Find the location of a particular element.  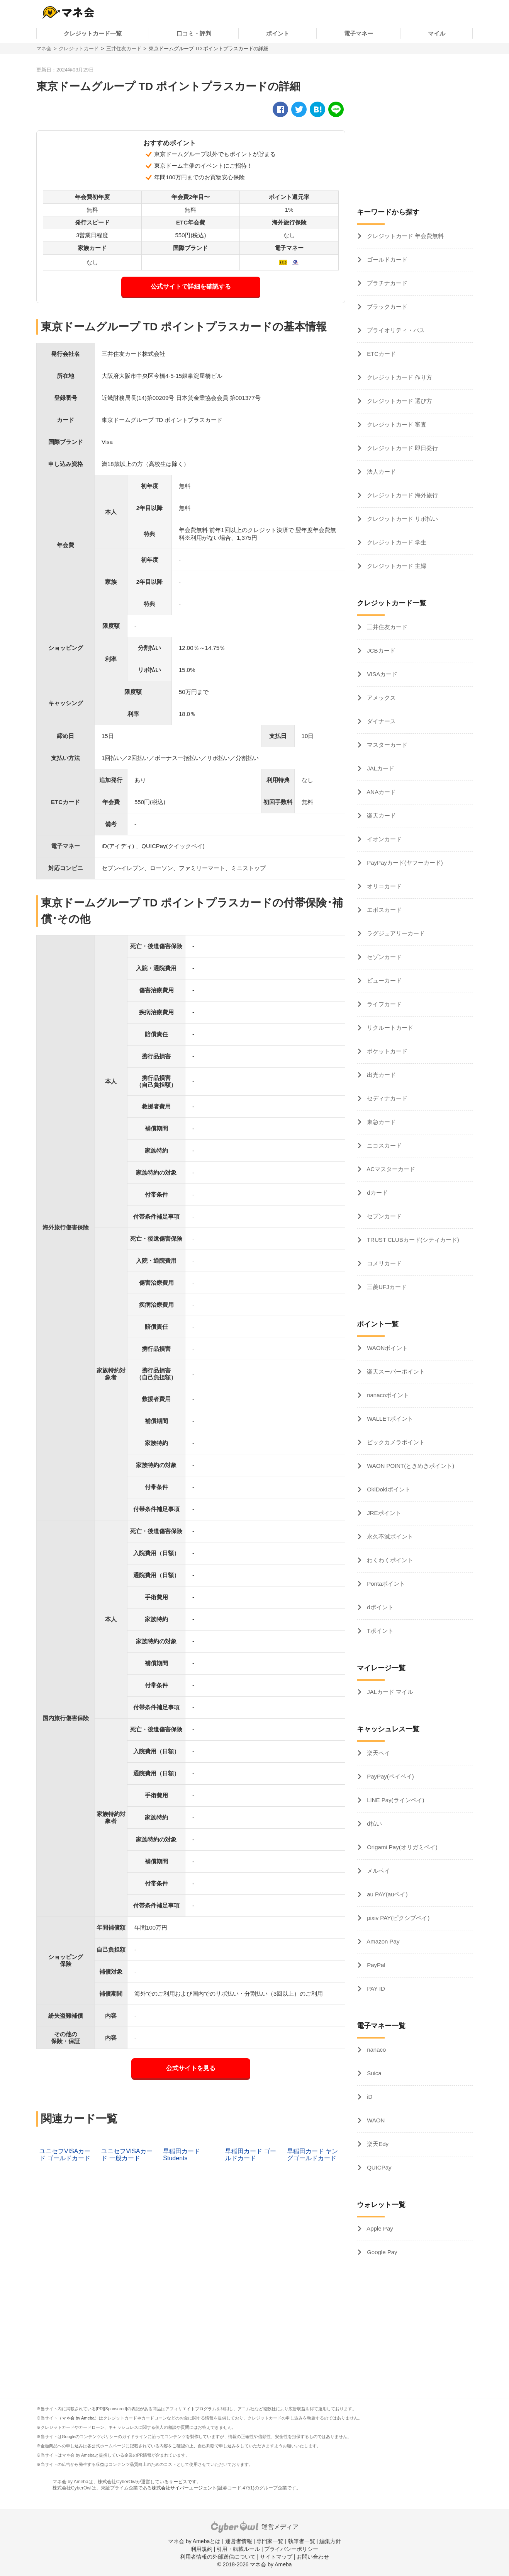

ニコスカード is located at coordinates (383, 1145).